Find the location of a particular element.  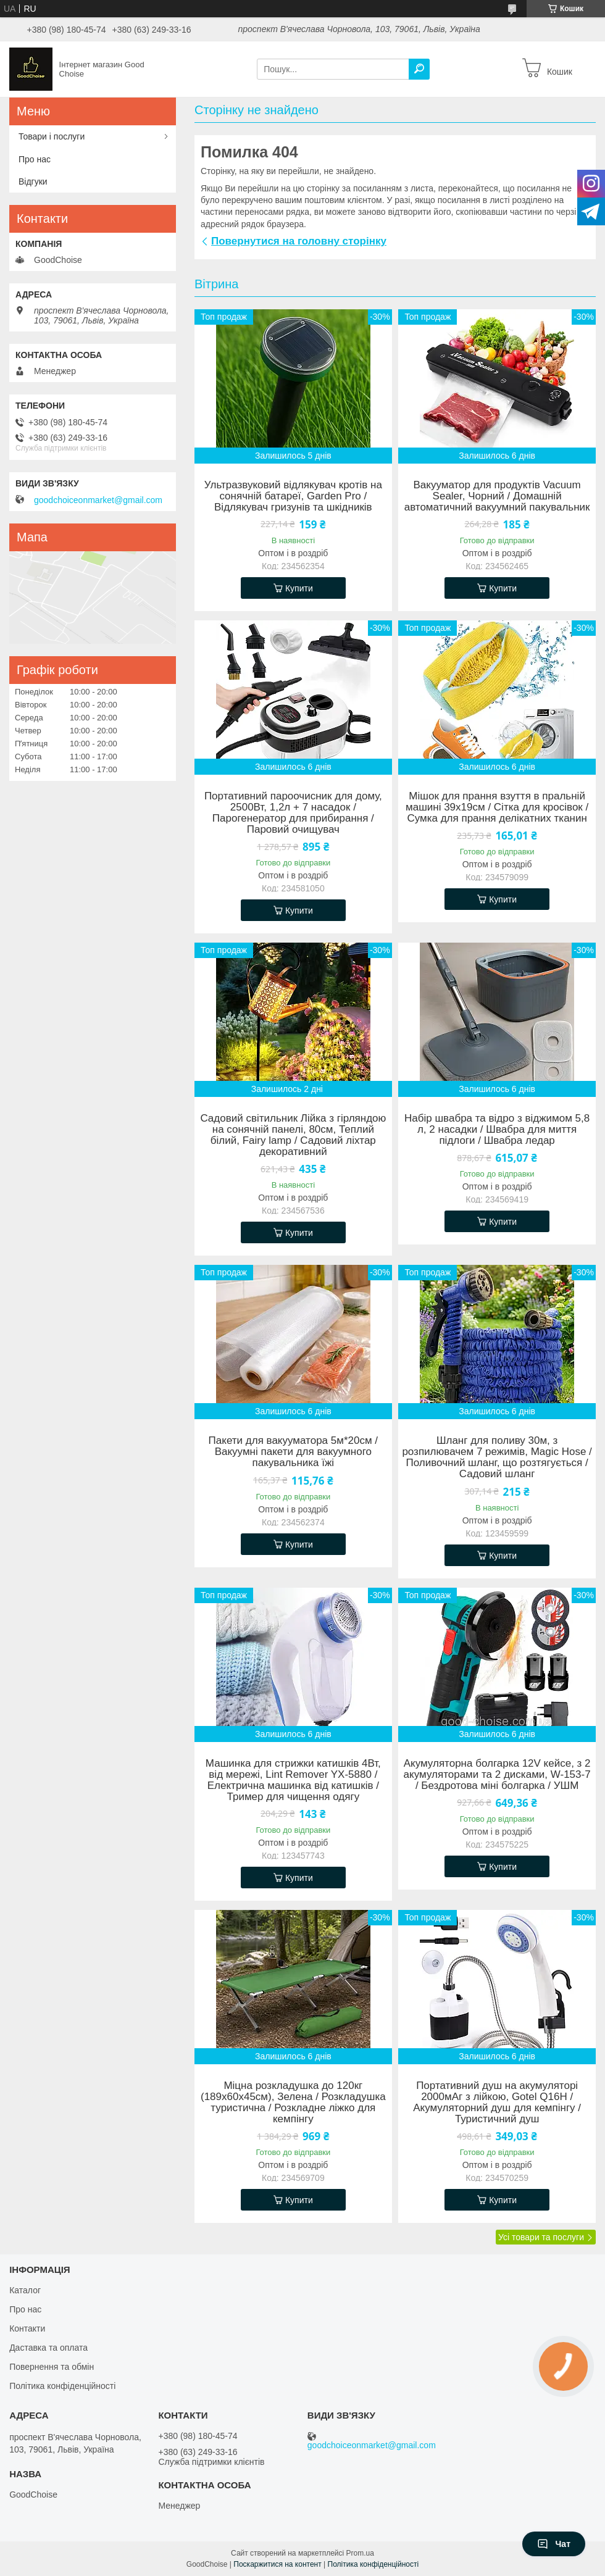

Купити is located at coordinates (299, 588).